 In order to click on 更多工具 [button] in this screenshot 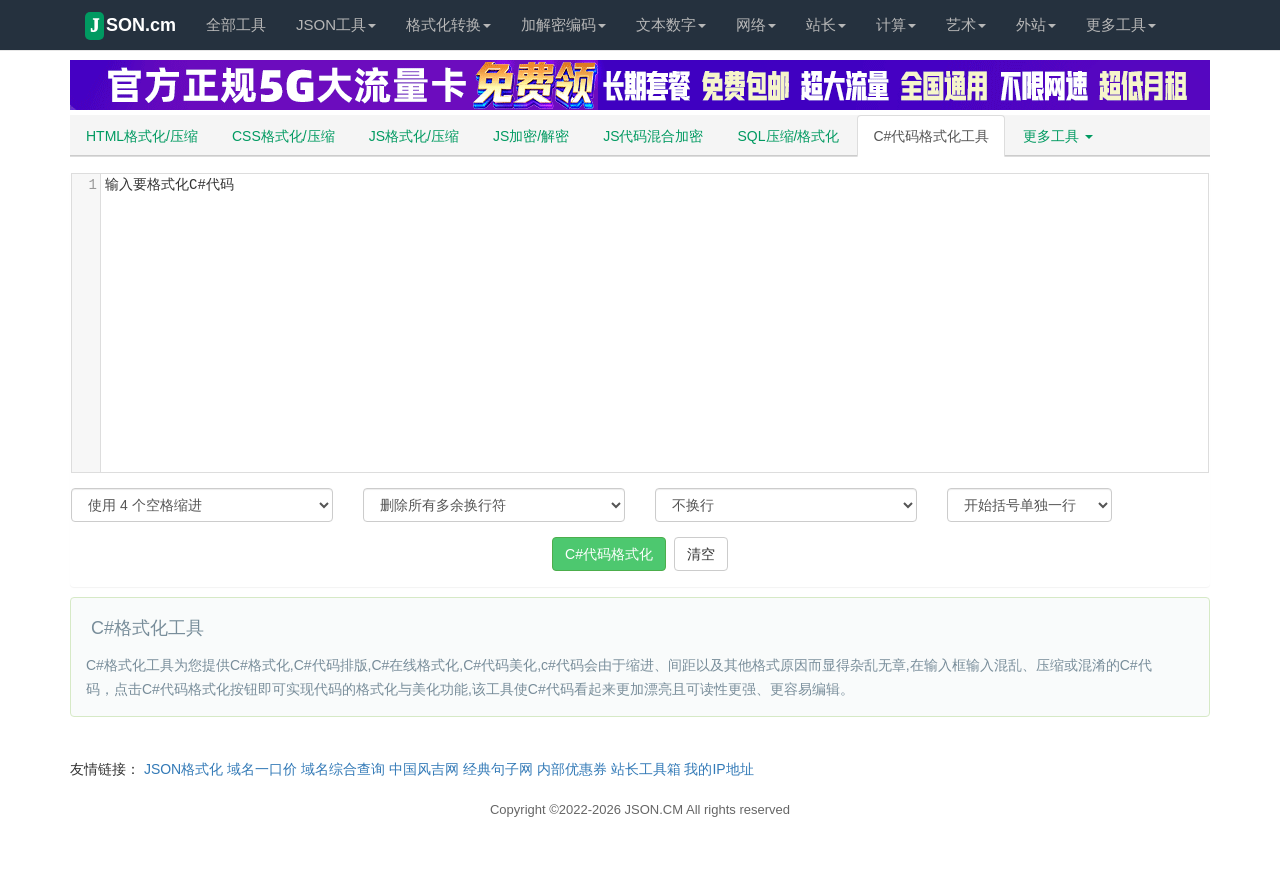, I will do `click(1121, 24)`.